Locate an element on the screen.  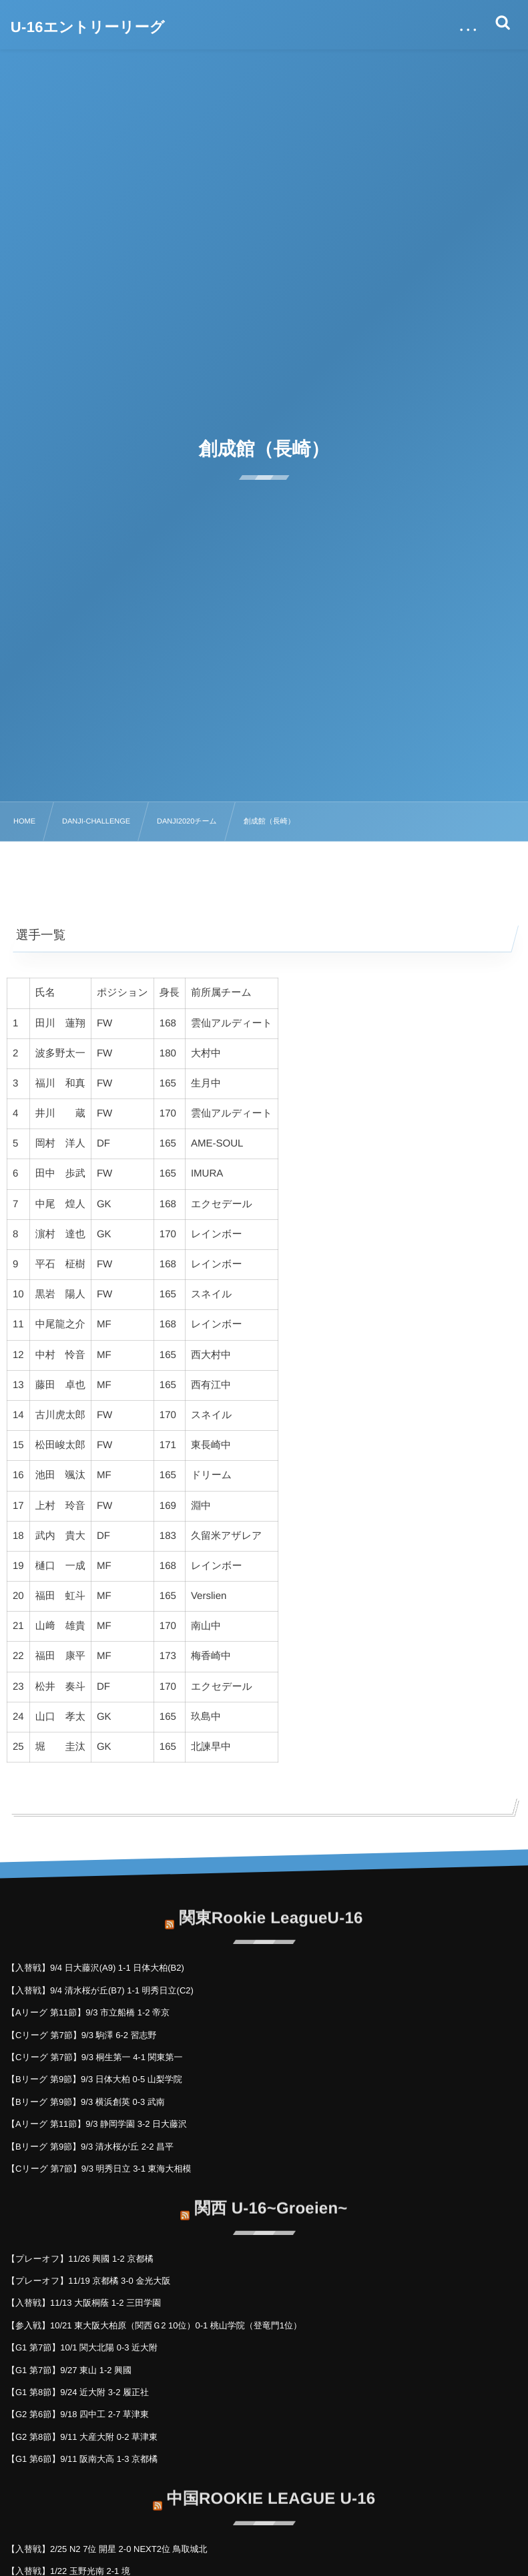
U-16エントリーリーグ is located at coordinates (88, 27).